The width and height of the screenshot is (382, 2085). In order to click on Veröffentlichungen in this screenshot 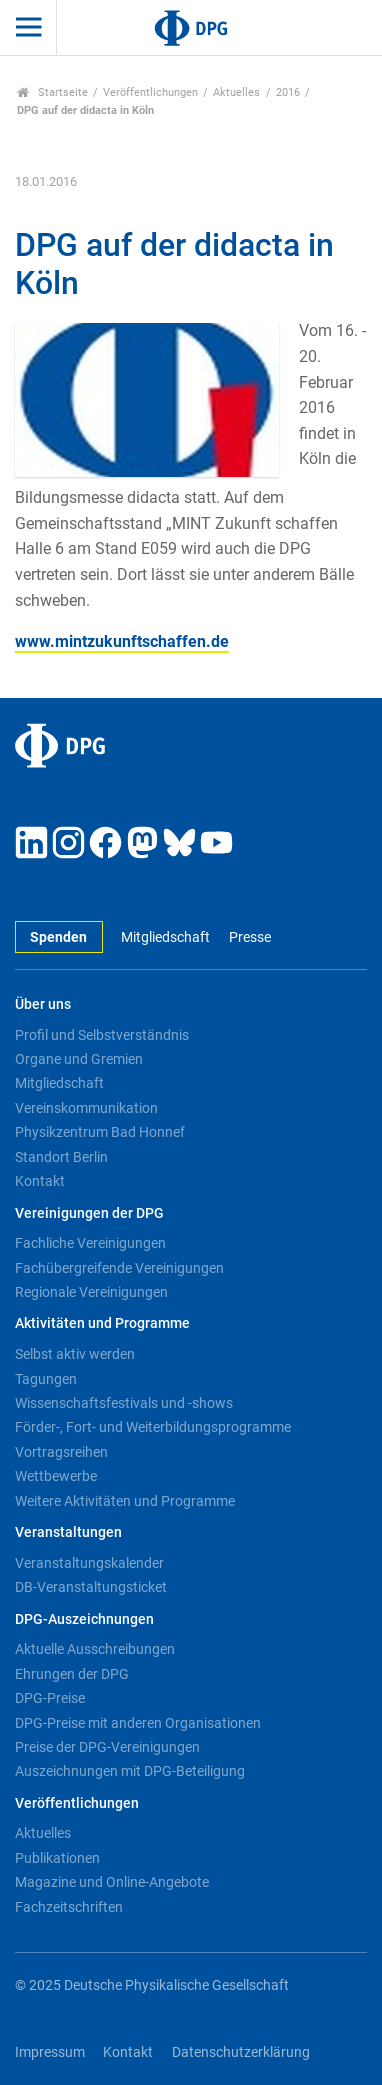, I will do `click(150, 92)`.